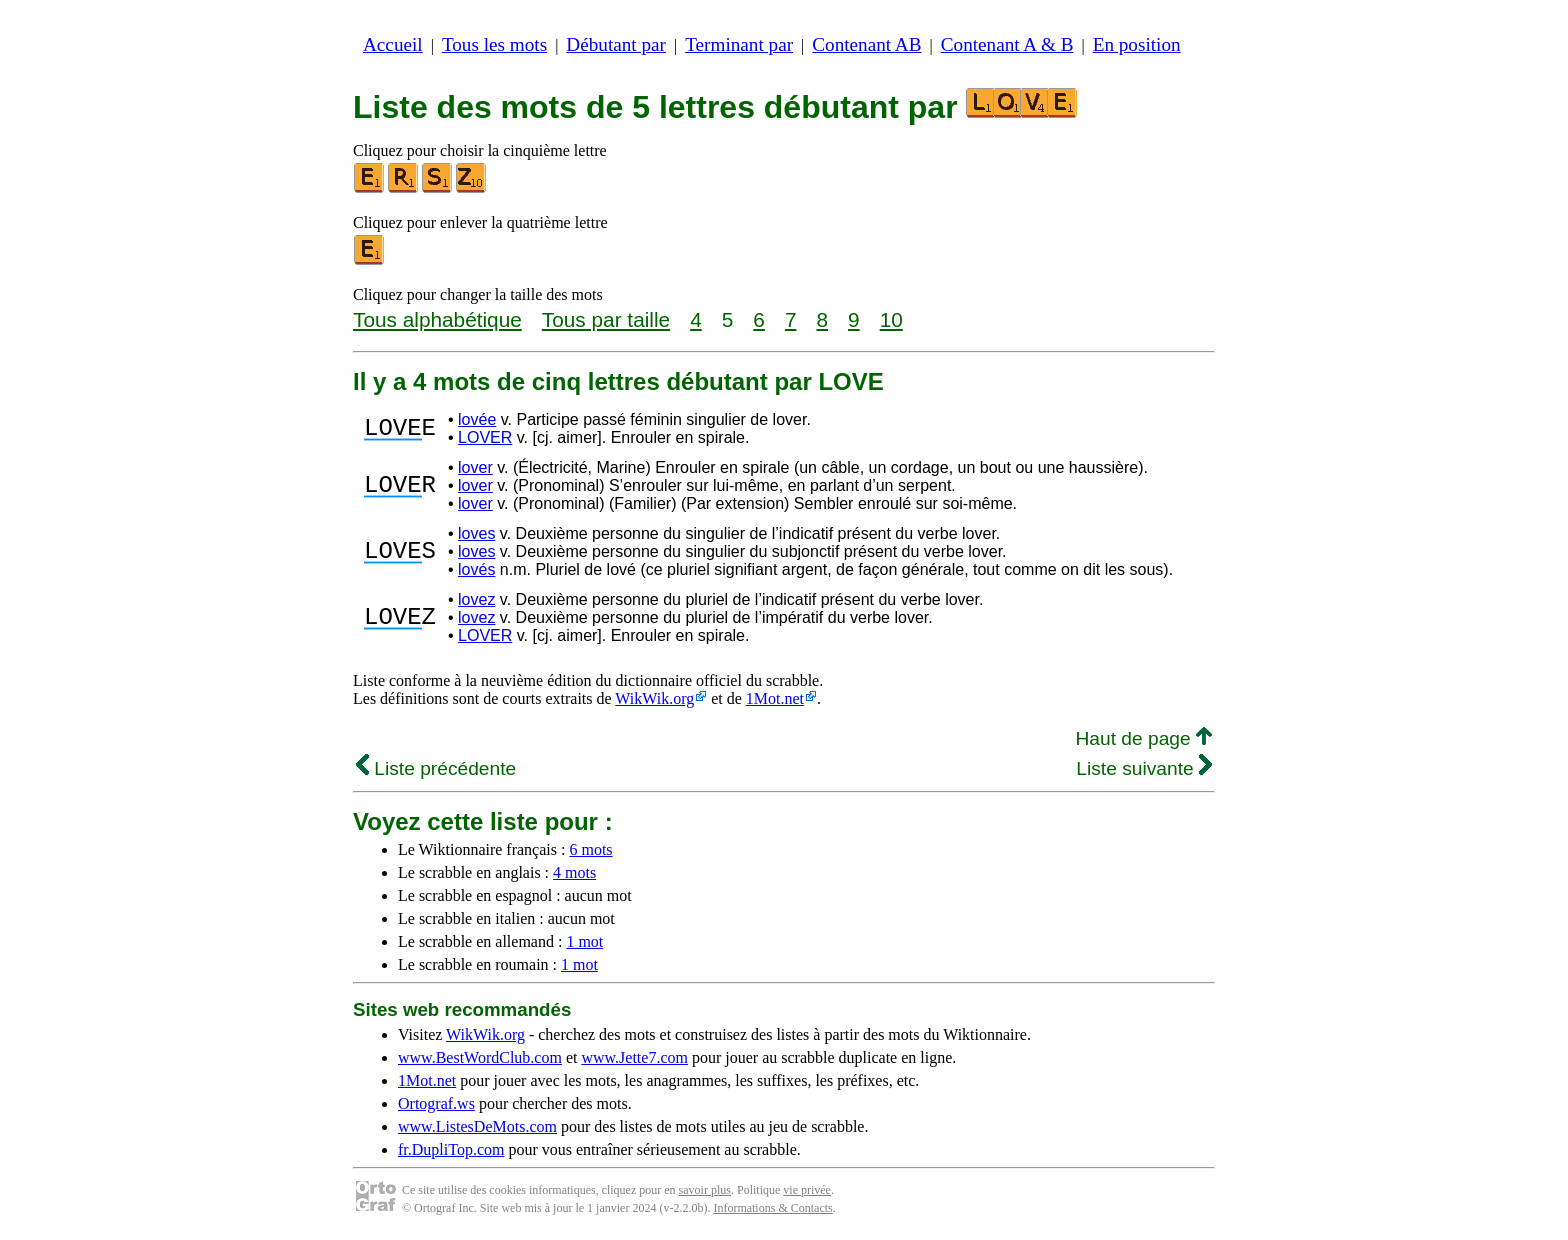  What do you see at coordinates (437, 319) in the screenshot?
I see `Tous alphabétique` at bounding box center [437, 319].